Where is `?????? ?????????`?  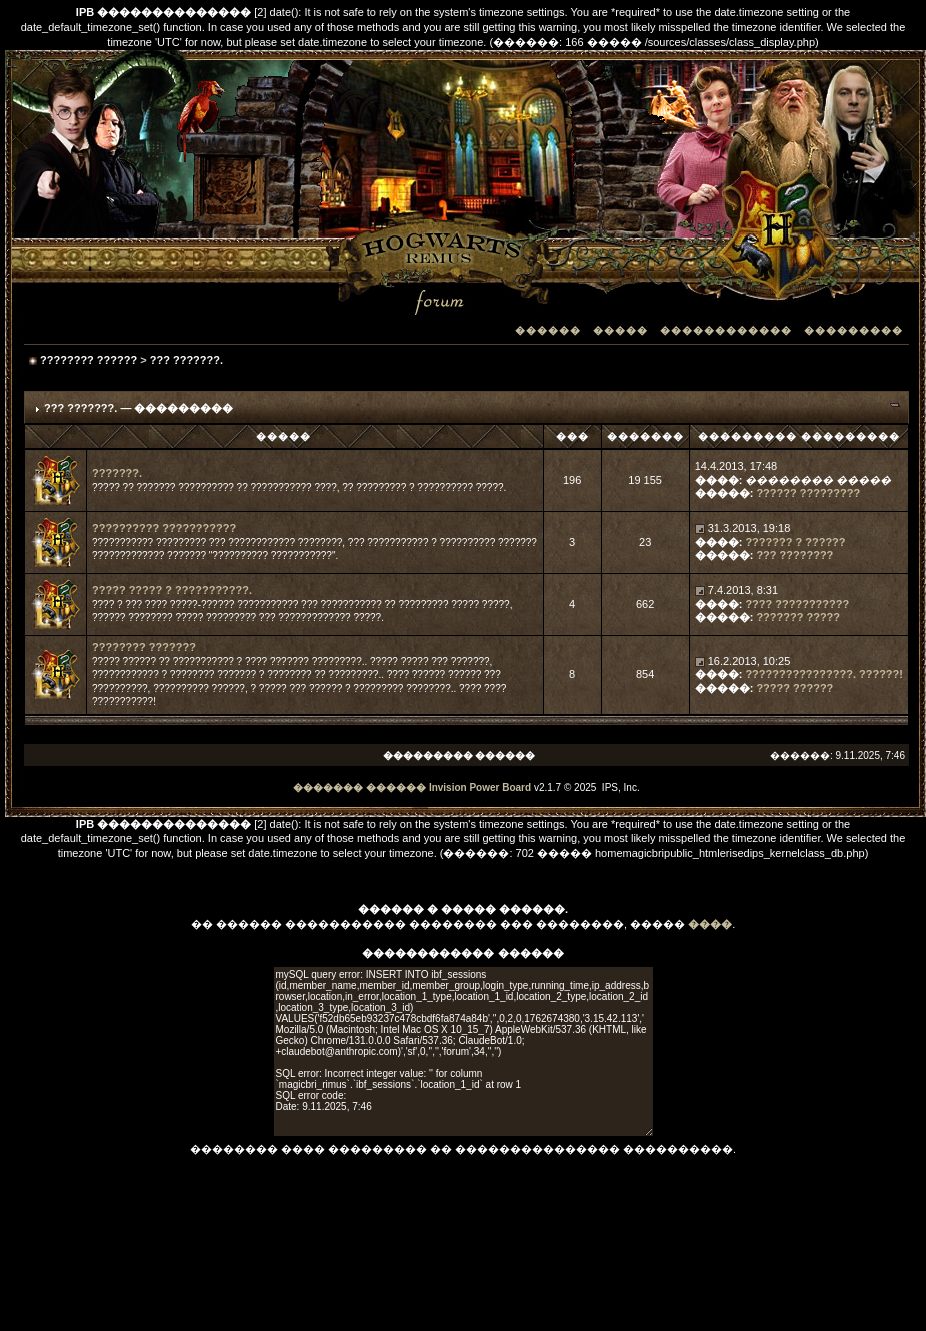
?????? ????????? is located at coordinates (808, 493).